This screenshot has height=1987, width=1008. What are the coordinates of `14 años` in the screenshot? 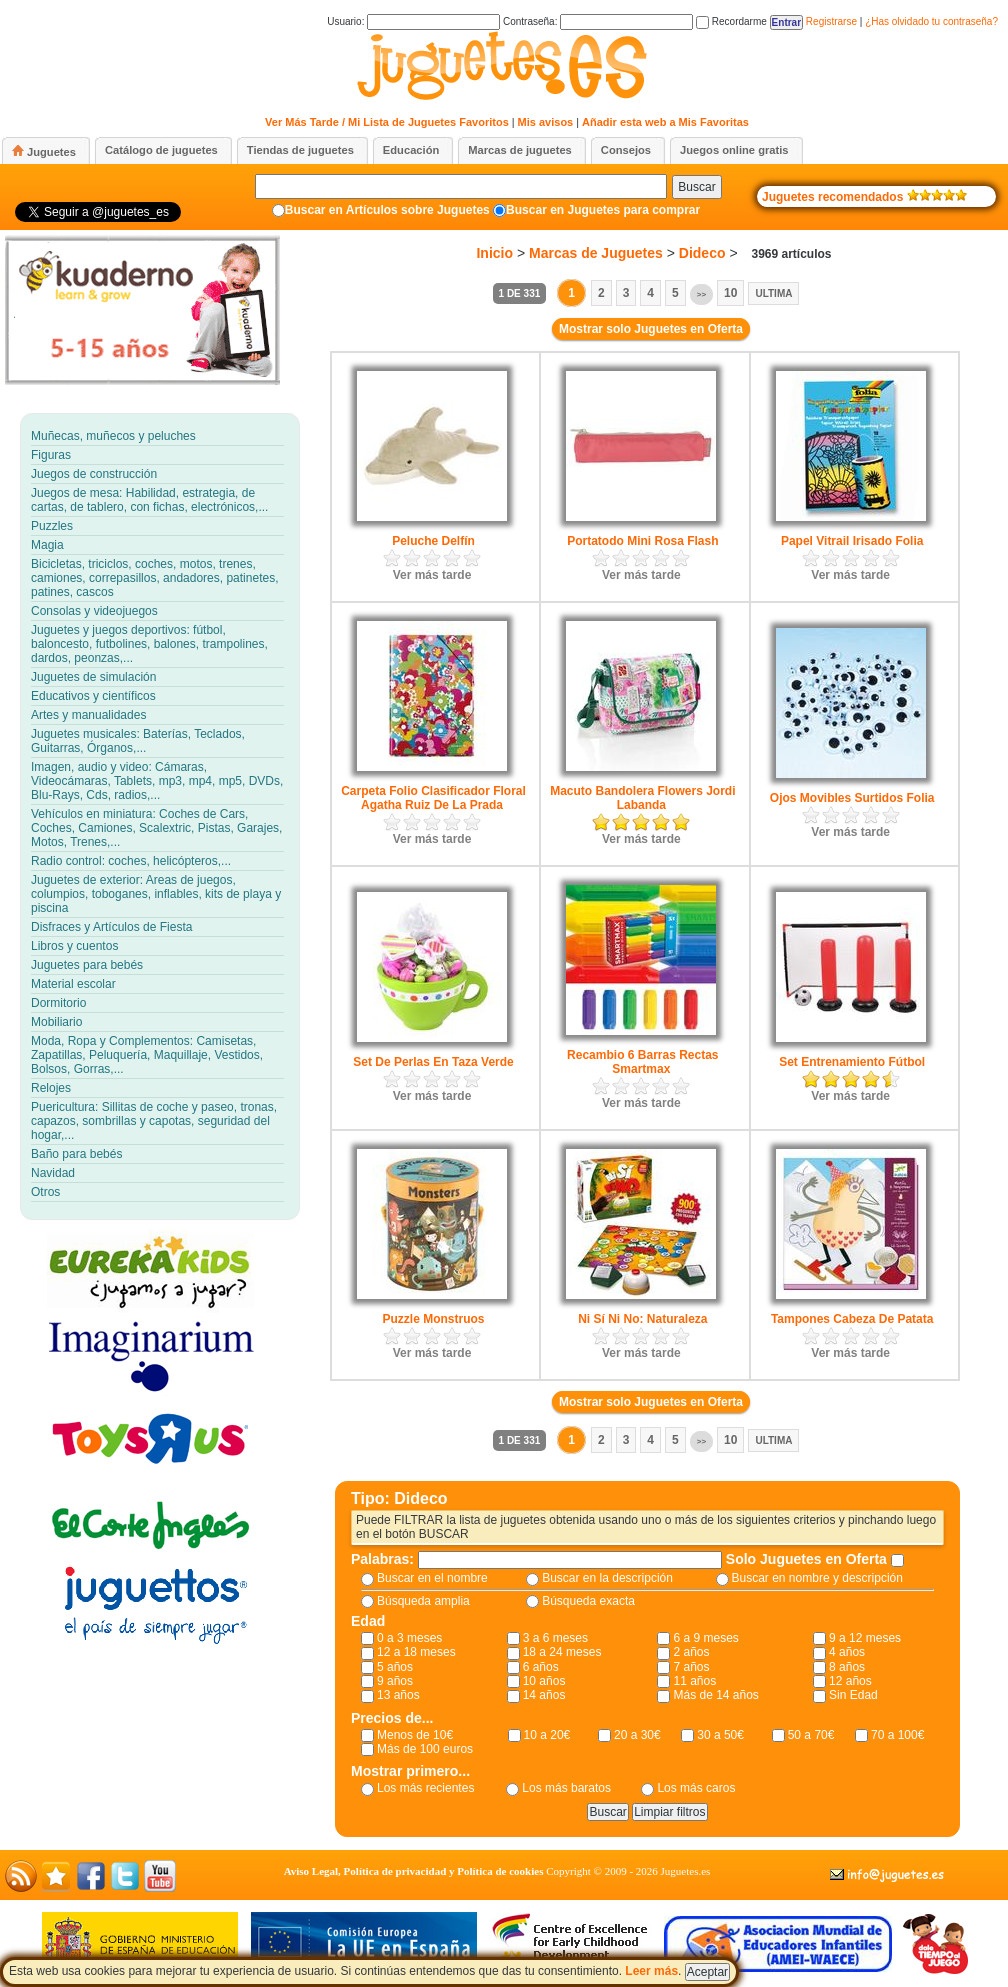 It's located at (544, 1695).